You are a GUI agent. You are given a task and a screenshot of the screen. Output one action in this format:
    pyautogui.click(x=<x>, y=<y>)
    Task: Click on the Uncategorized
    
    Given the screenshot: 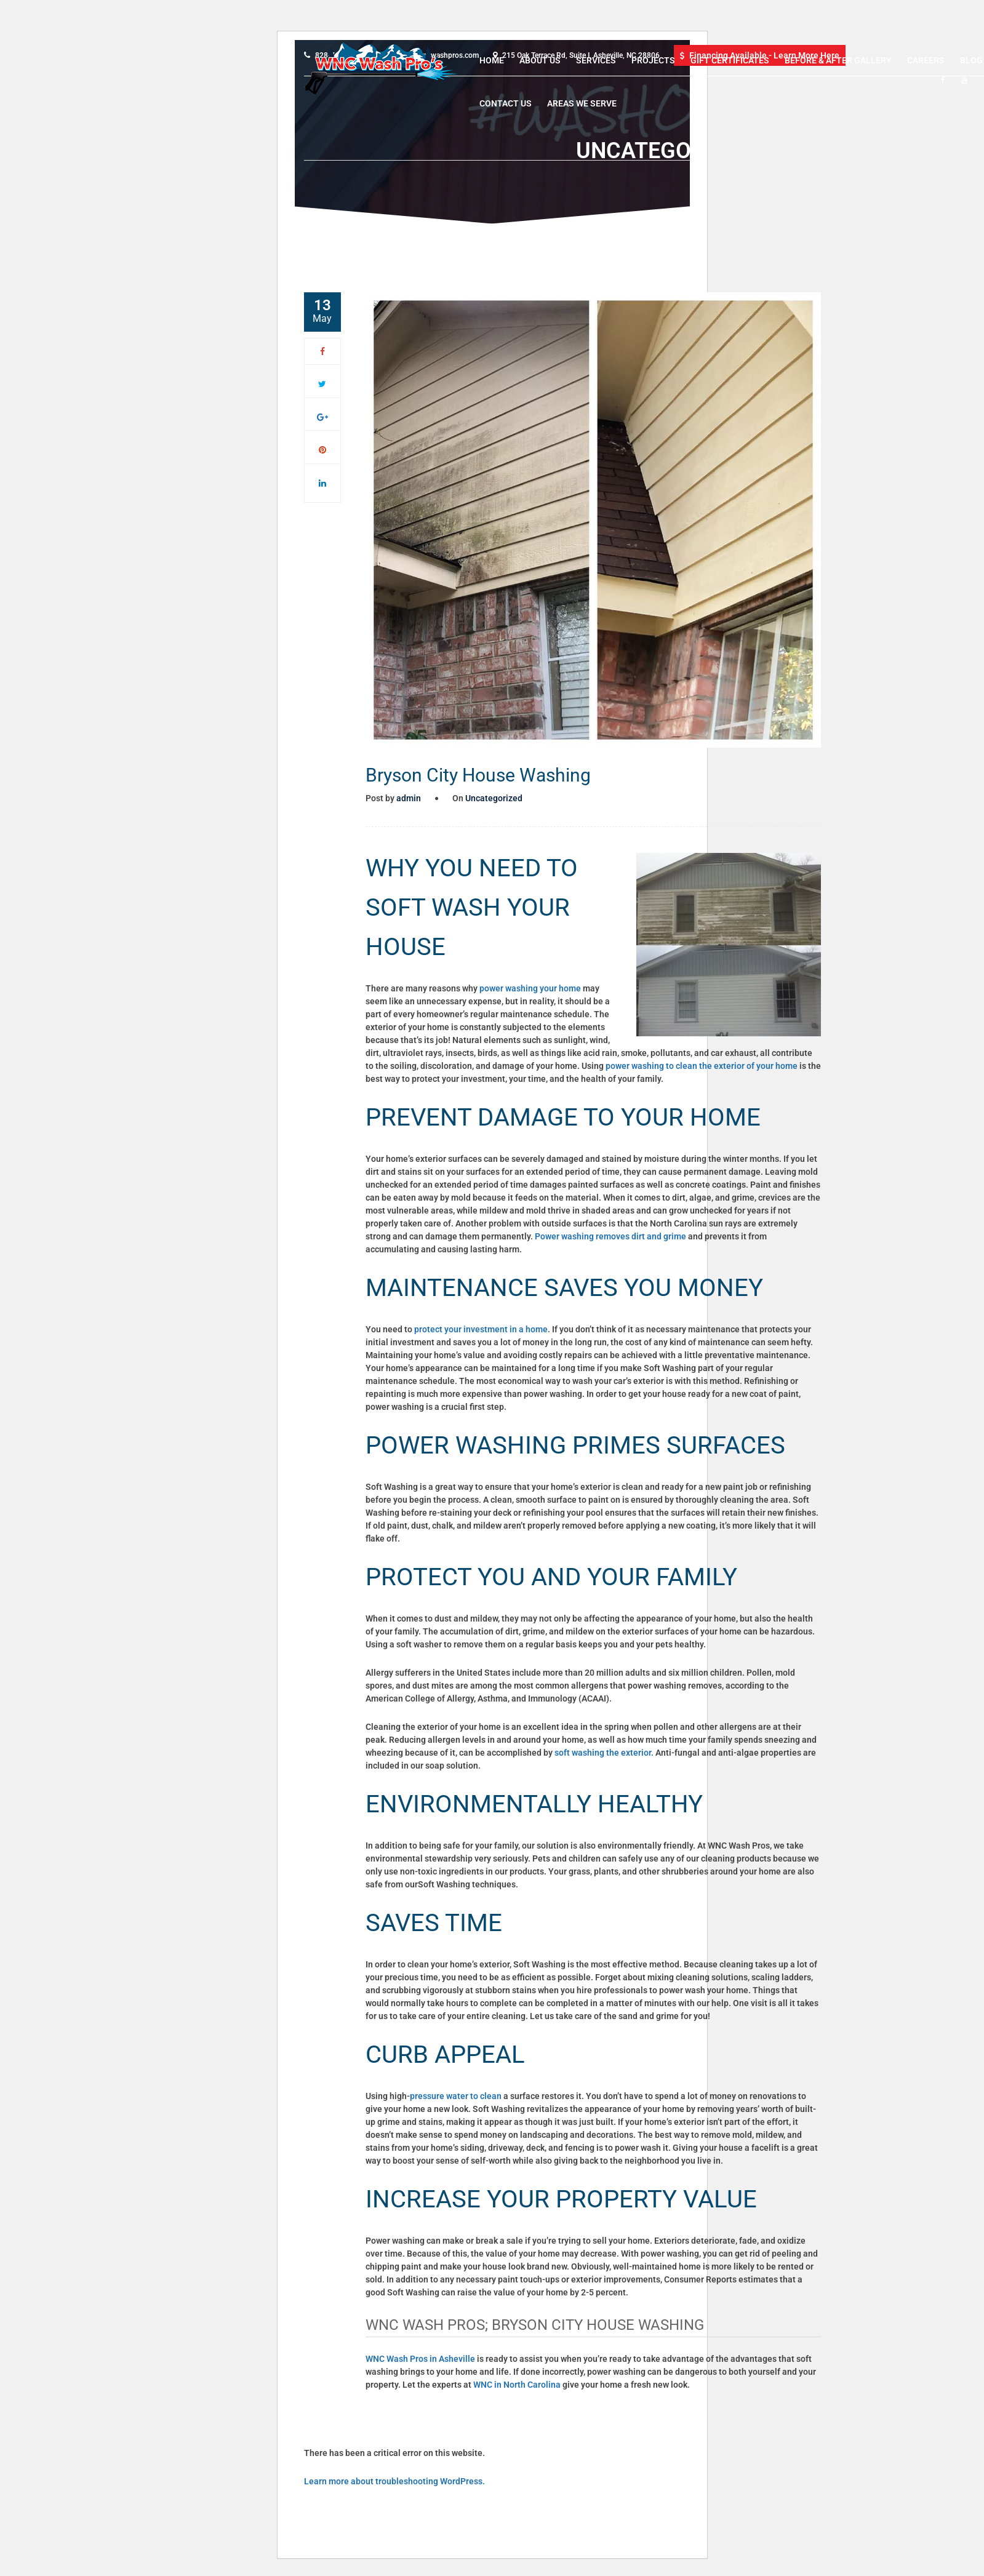 What is the action you would take?
    pyautogui.click(x=493, y=798)
    